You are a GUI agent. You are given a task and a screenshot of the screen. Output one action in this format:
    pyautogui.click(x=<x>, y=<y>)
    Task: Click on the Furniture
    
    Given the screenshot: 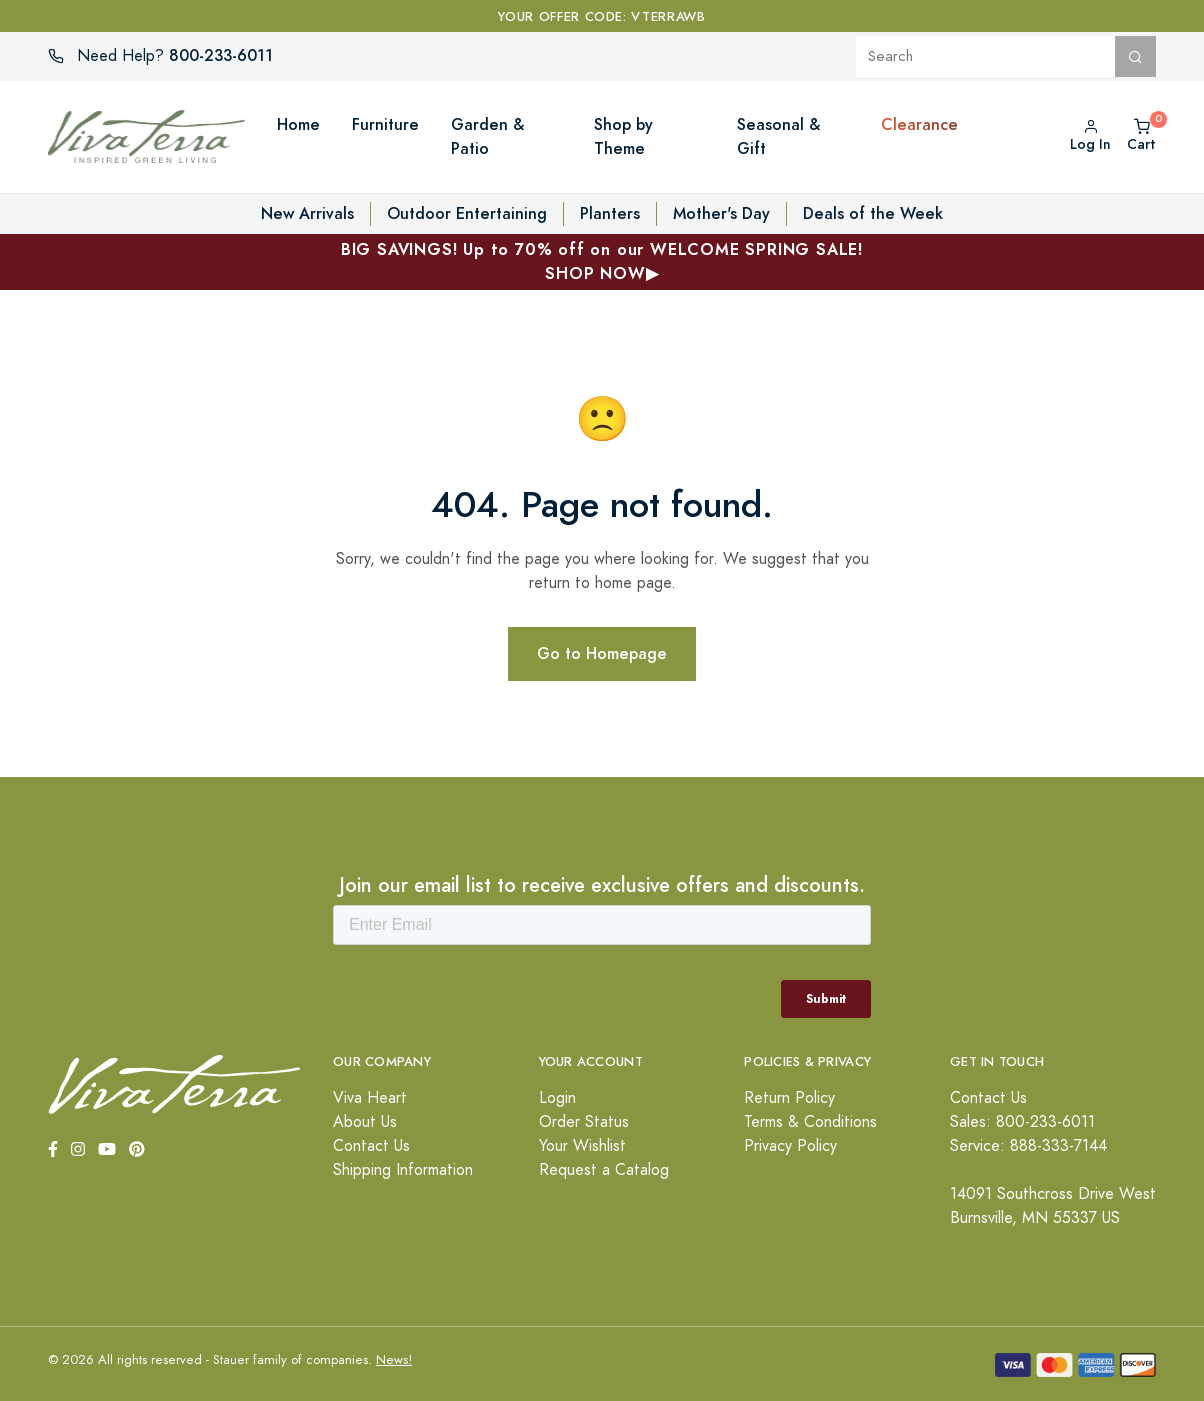 What is the action you would take?
    pyautogui.click(x=385, y=124)
    